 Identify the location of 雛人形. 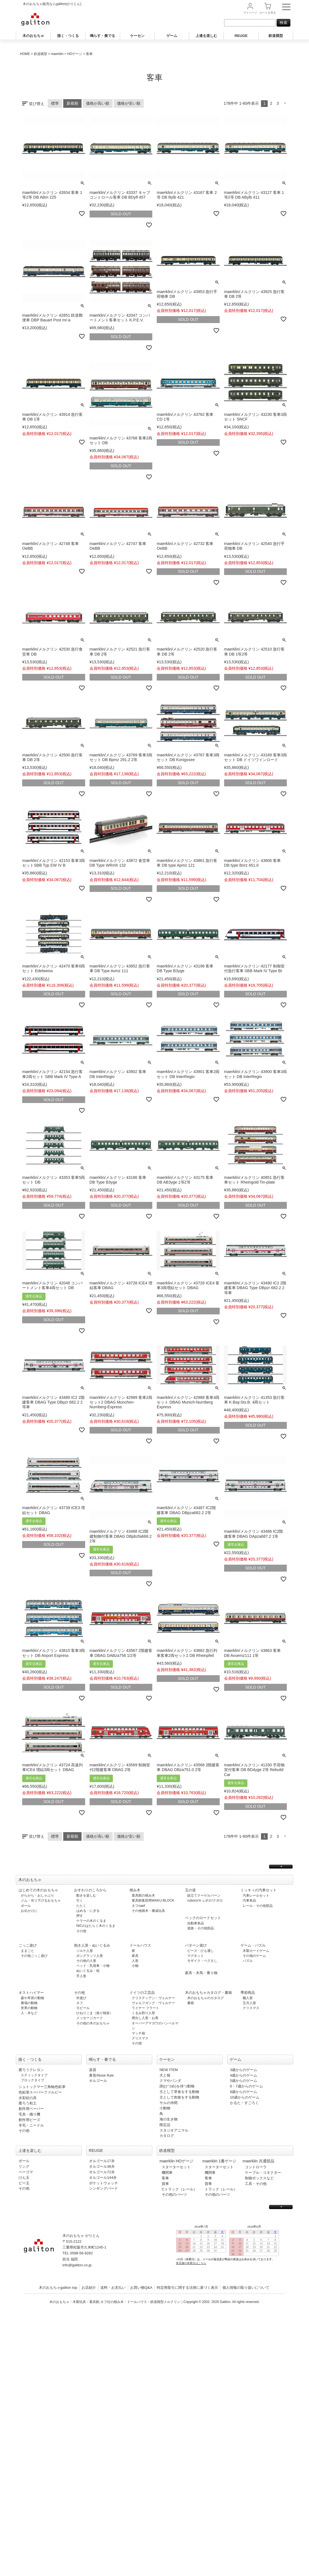
(248, 1998).